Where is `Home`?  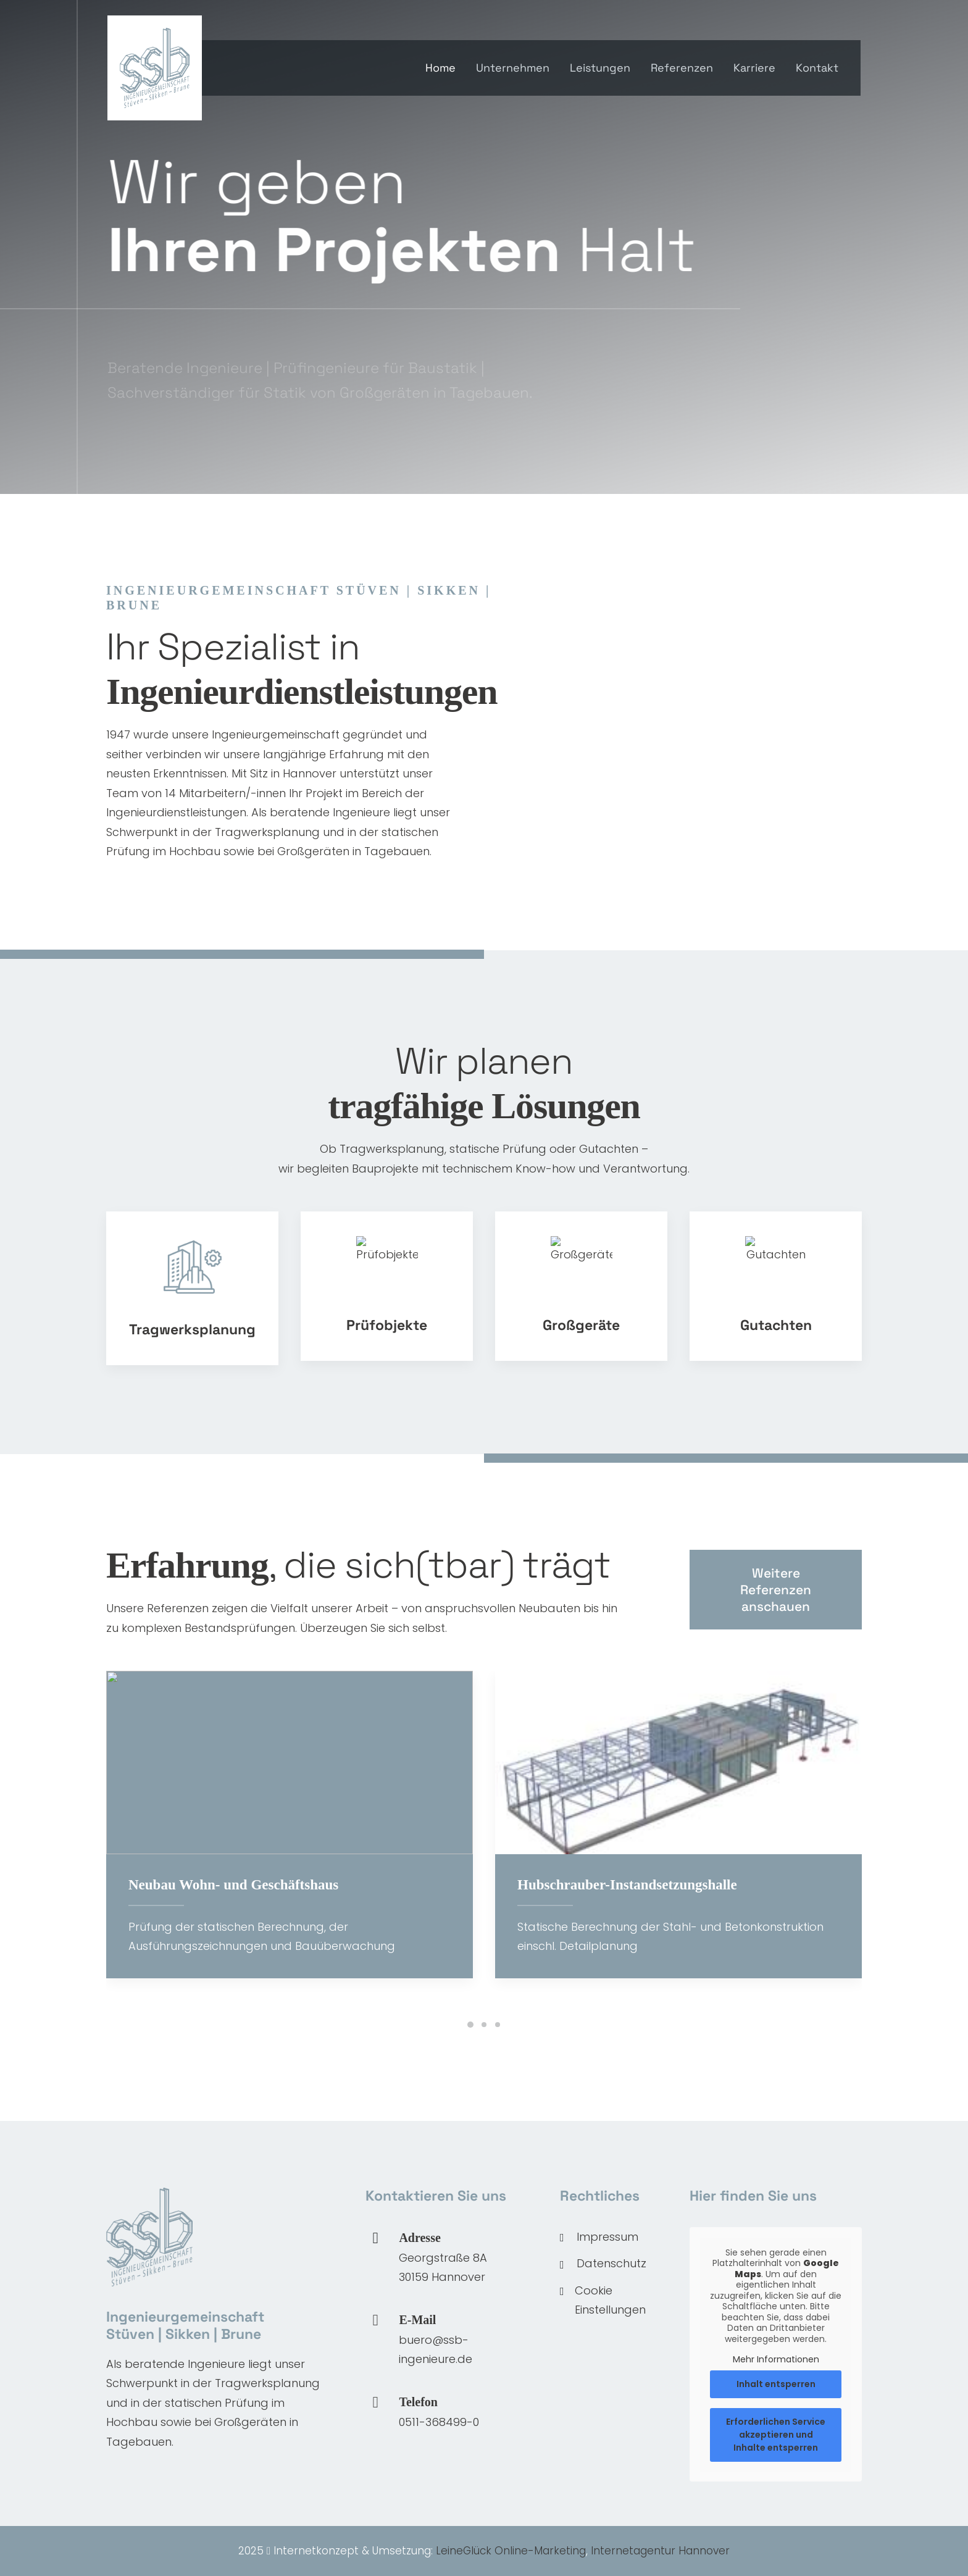 Home is located at coordinates (440, 68).